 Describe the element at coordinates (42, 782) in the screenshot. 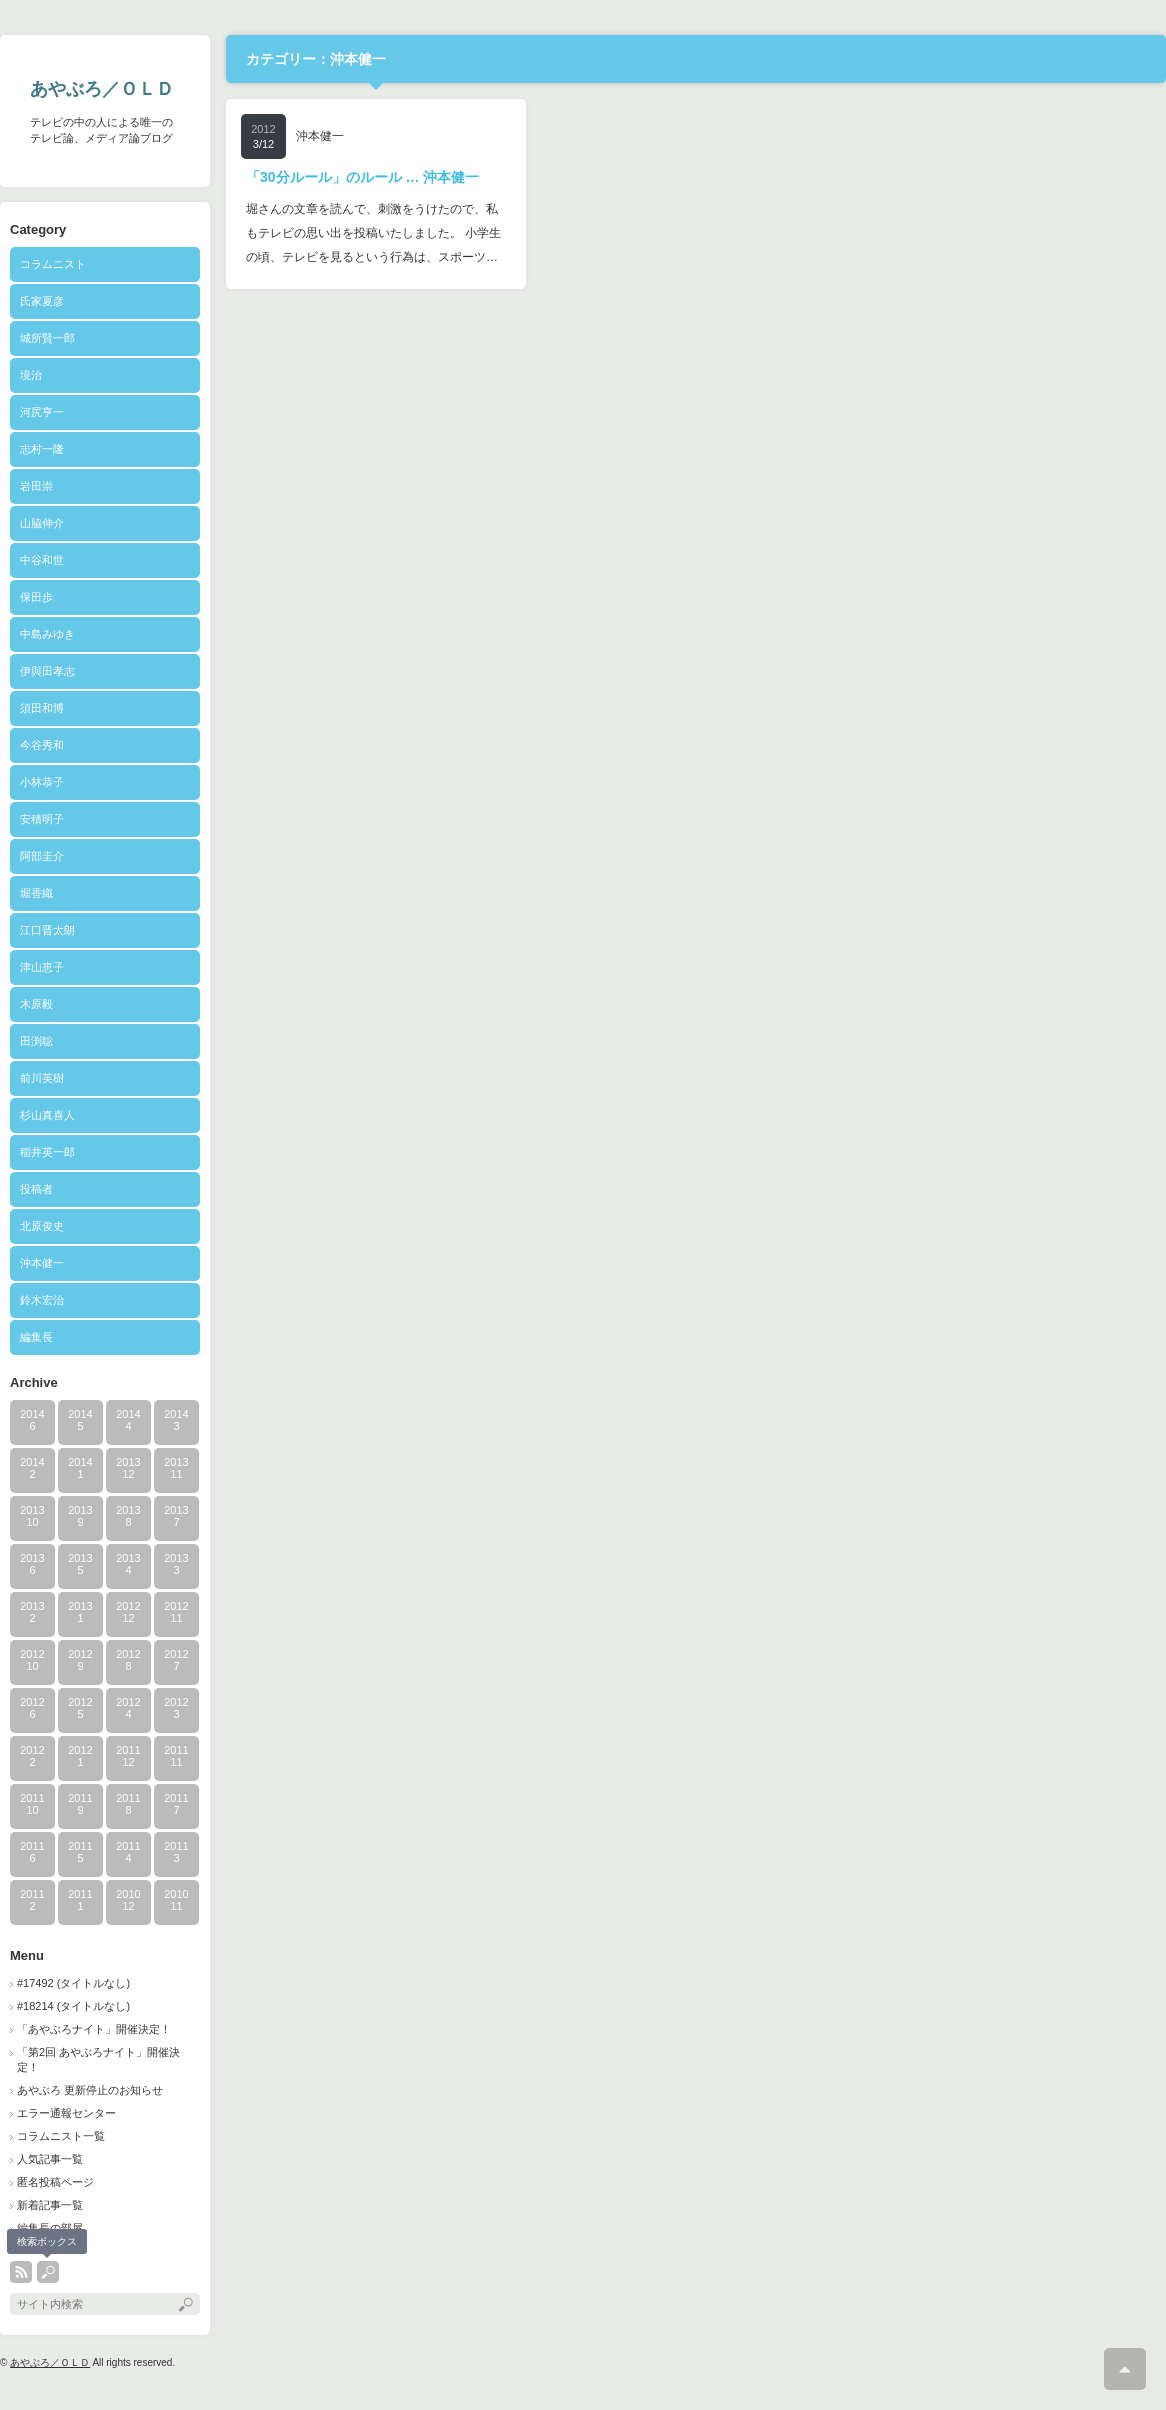

I see `小林恭子` at that location.